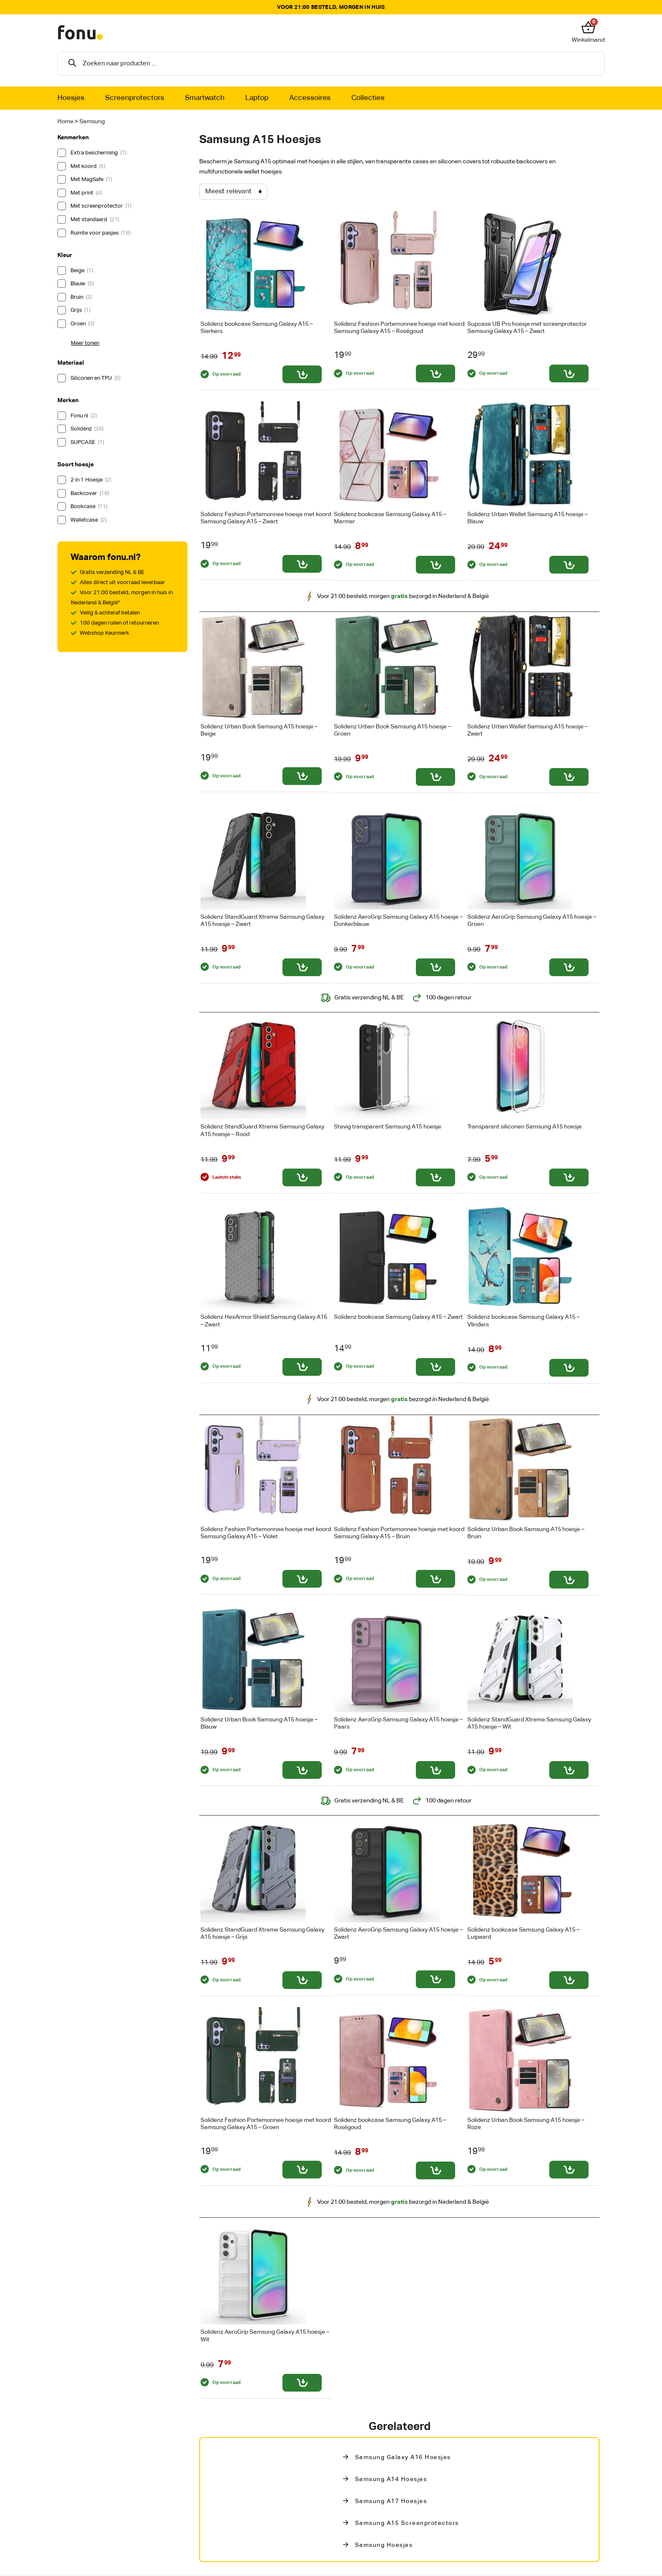  Describe the element at coordinates (302, 374) in the screenshot. I see `[Toevoegen aan winkelwagen: “Solidenz bookcase Samsung Galaxy A15 - Sierkers“]` at that location.